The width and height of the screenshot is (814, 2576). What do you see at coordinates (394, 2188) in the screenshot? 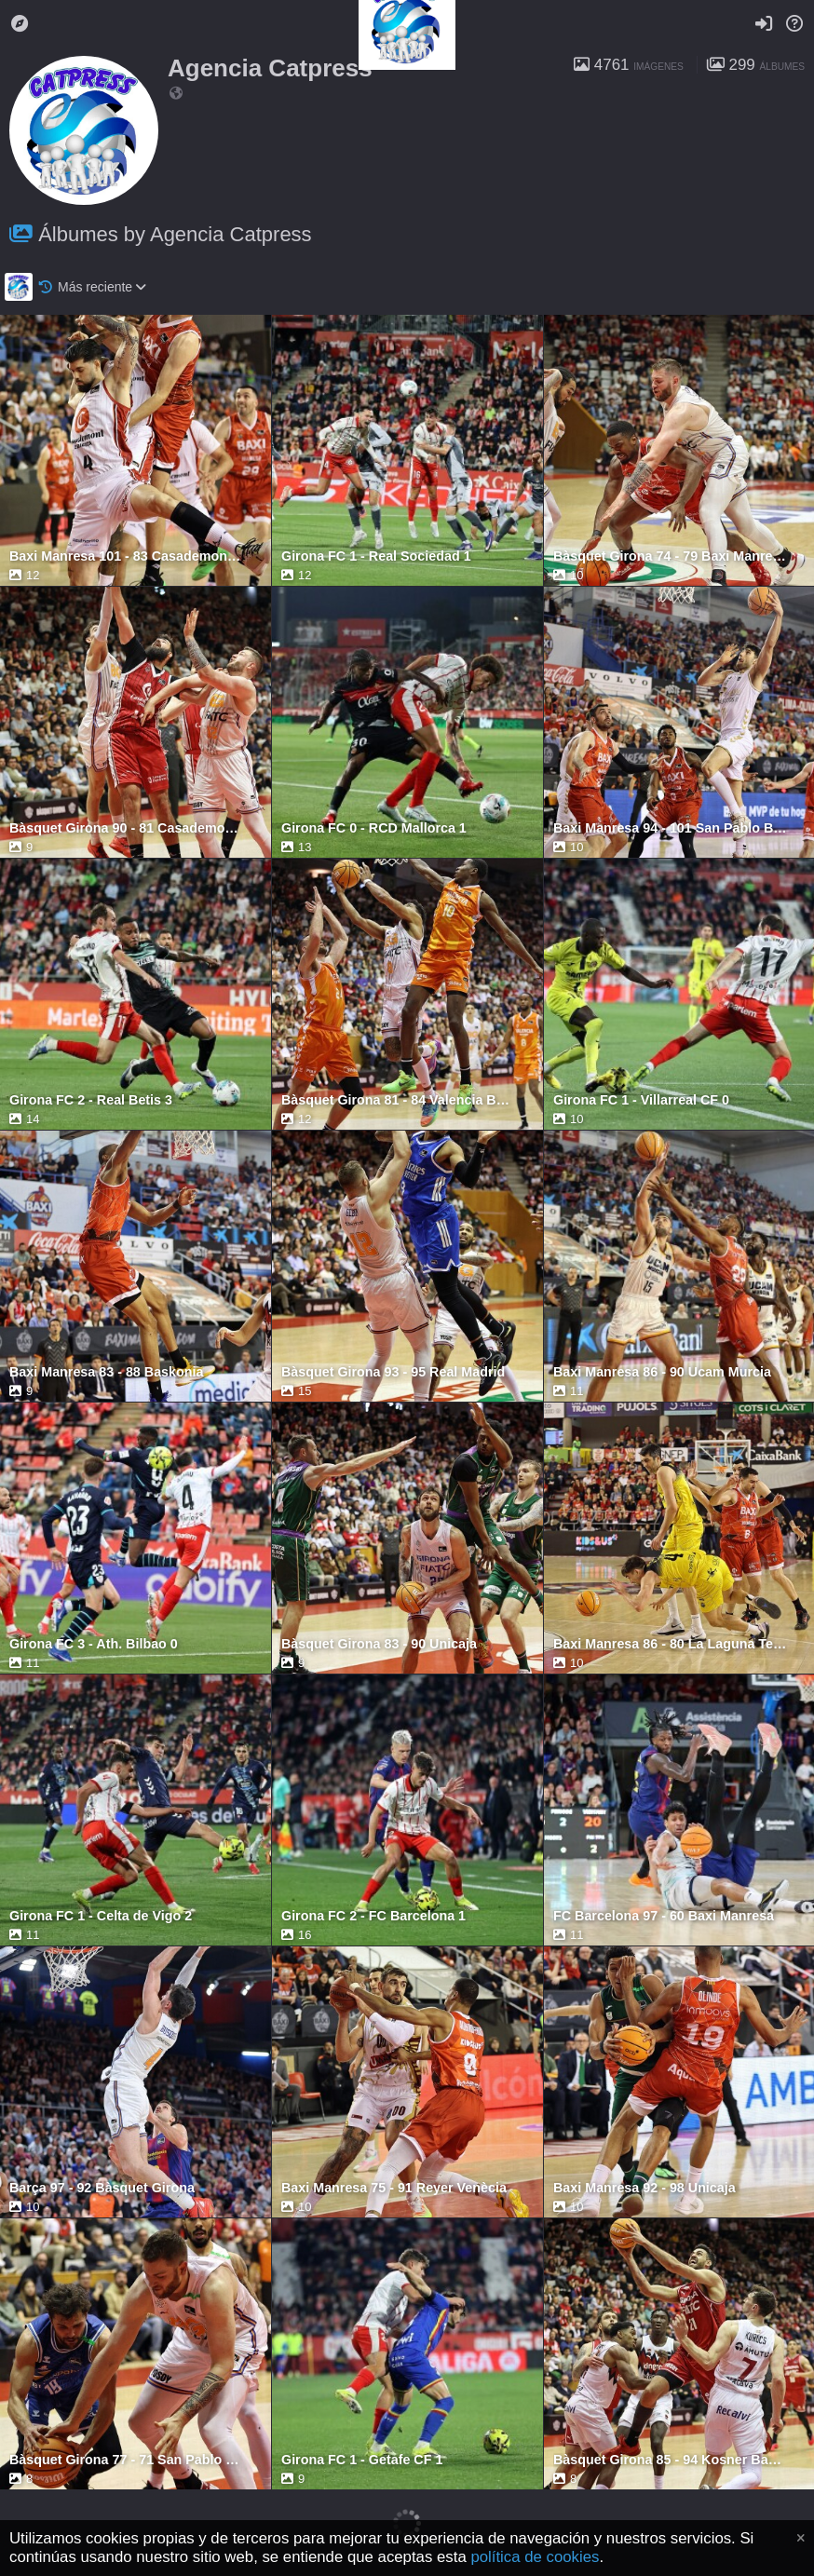
I see `Baxi Manresa 75 - 91 Reyer Venècia` at bounding box center [394, 2188].